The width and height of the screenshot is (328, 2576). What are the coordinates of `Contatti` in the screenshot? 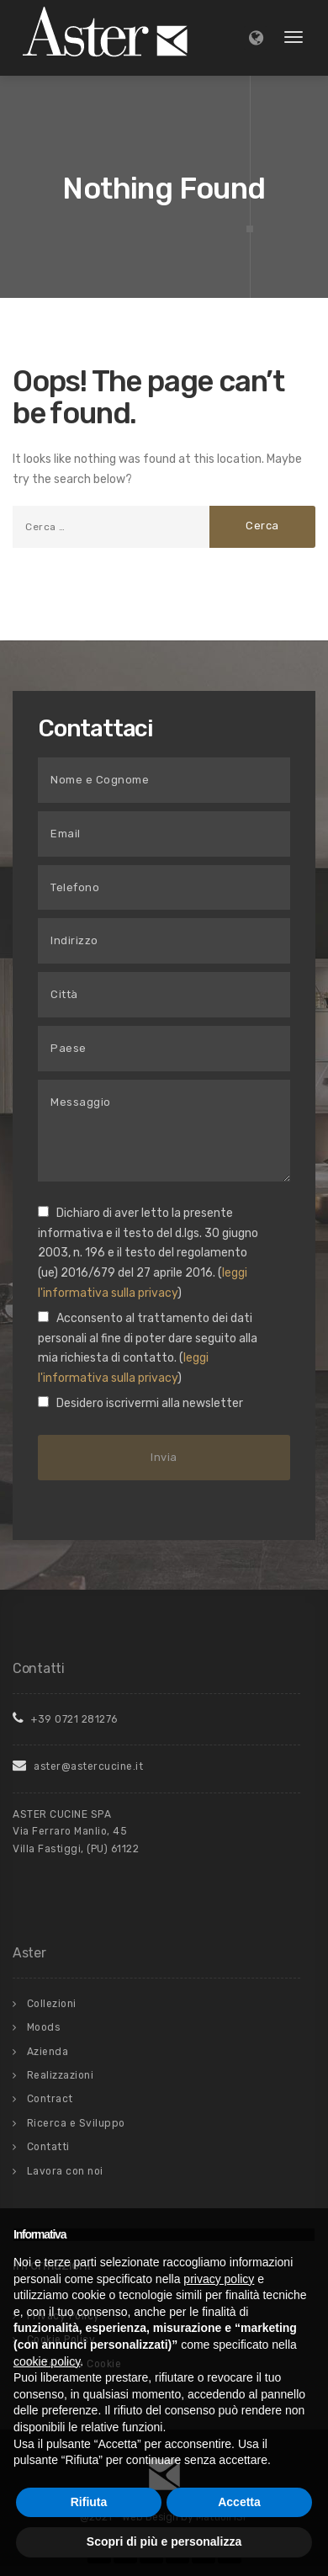 It's located at (48, 2147).